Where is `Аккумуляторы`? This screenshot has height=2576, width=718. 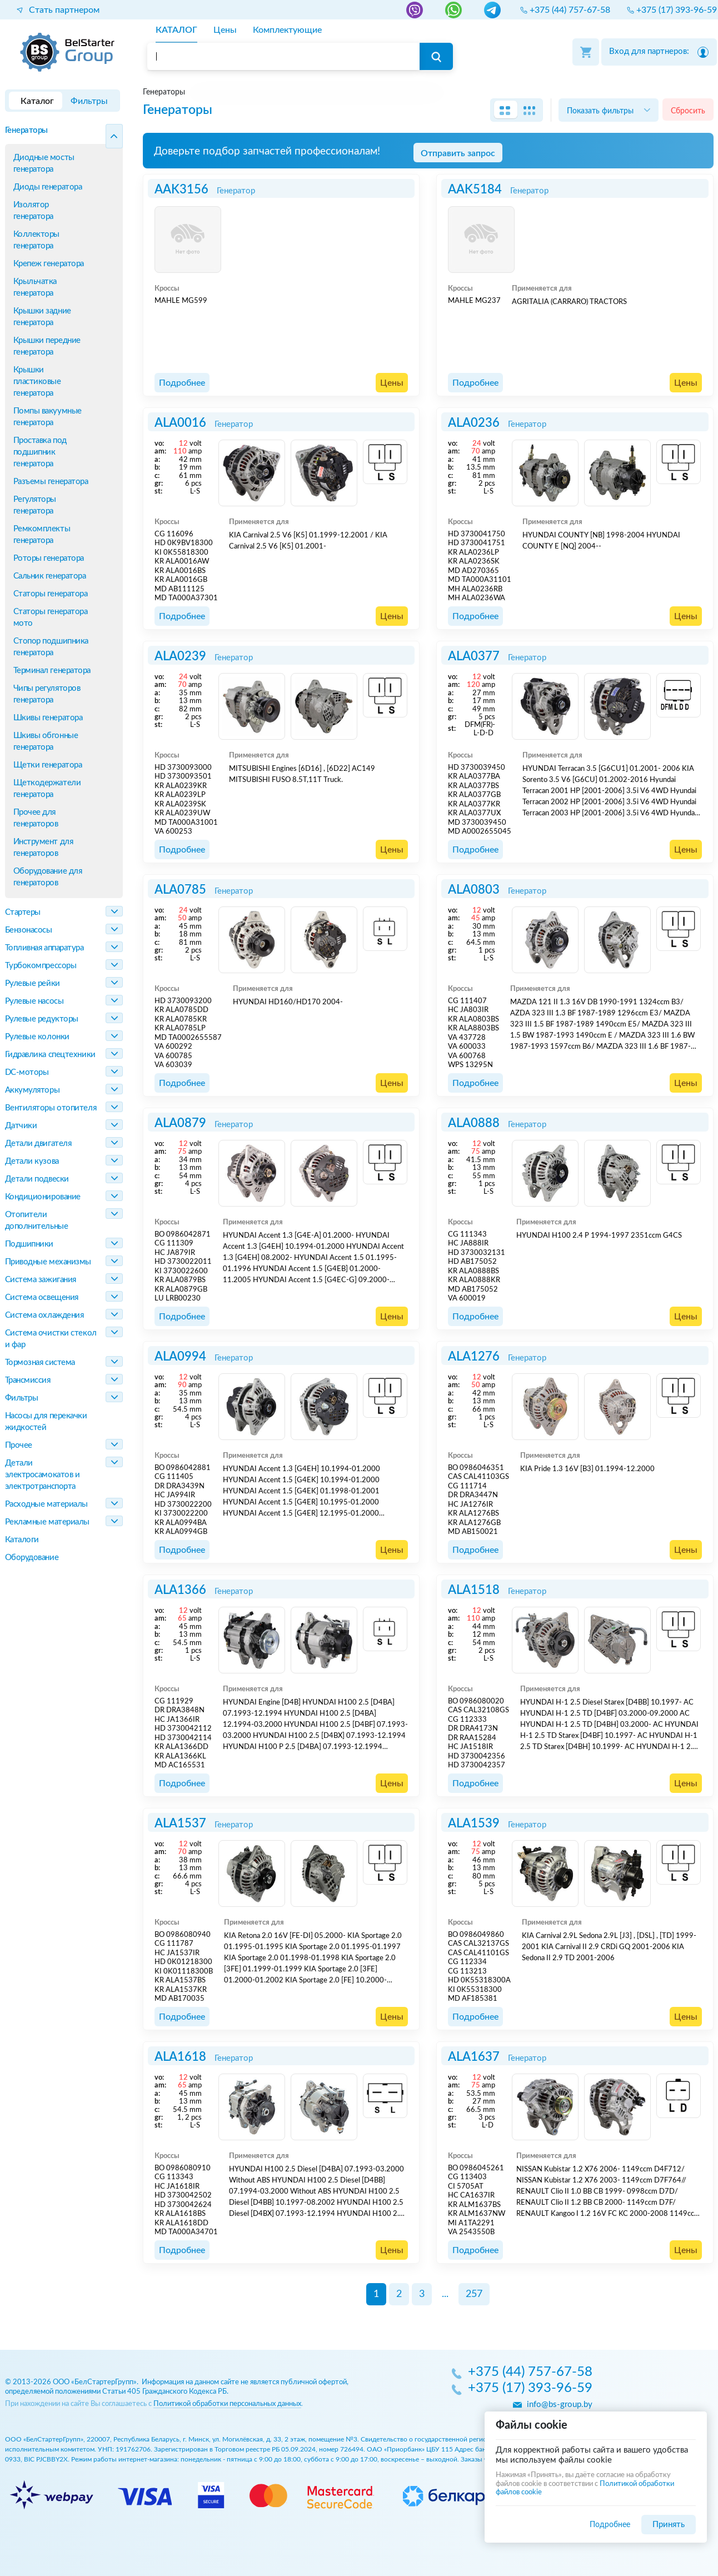 Аккумуляторы is located at coordinates (32, 1090).